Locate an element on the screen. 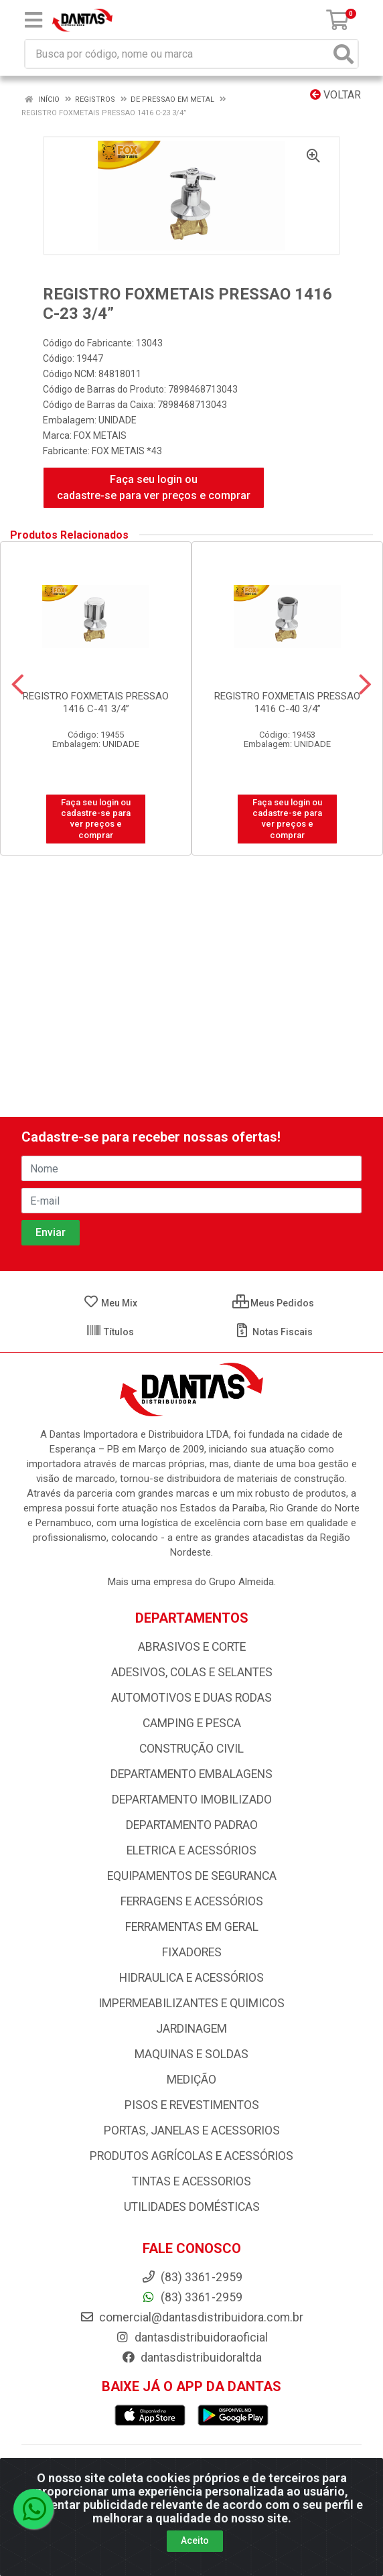  DEPARTAMENTO PADRAO is located at coordinates (192, 1825).